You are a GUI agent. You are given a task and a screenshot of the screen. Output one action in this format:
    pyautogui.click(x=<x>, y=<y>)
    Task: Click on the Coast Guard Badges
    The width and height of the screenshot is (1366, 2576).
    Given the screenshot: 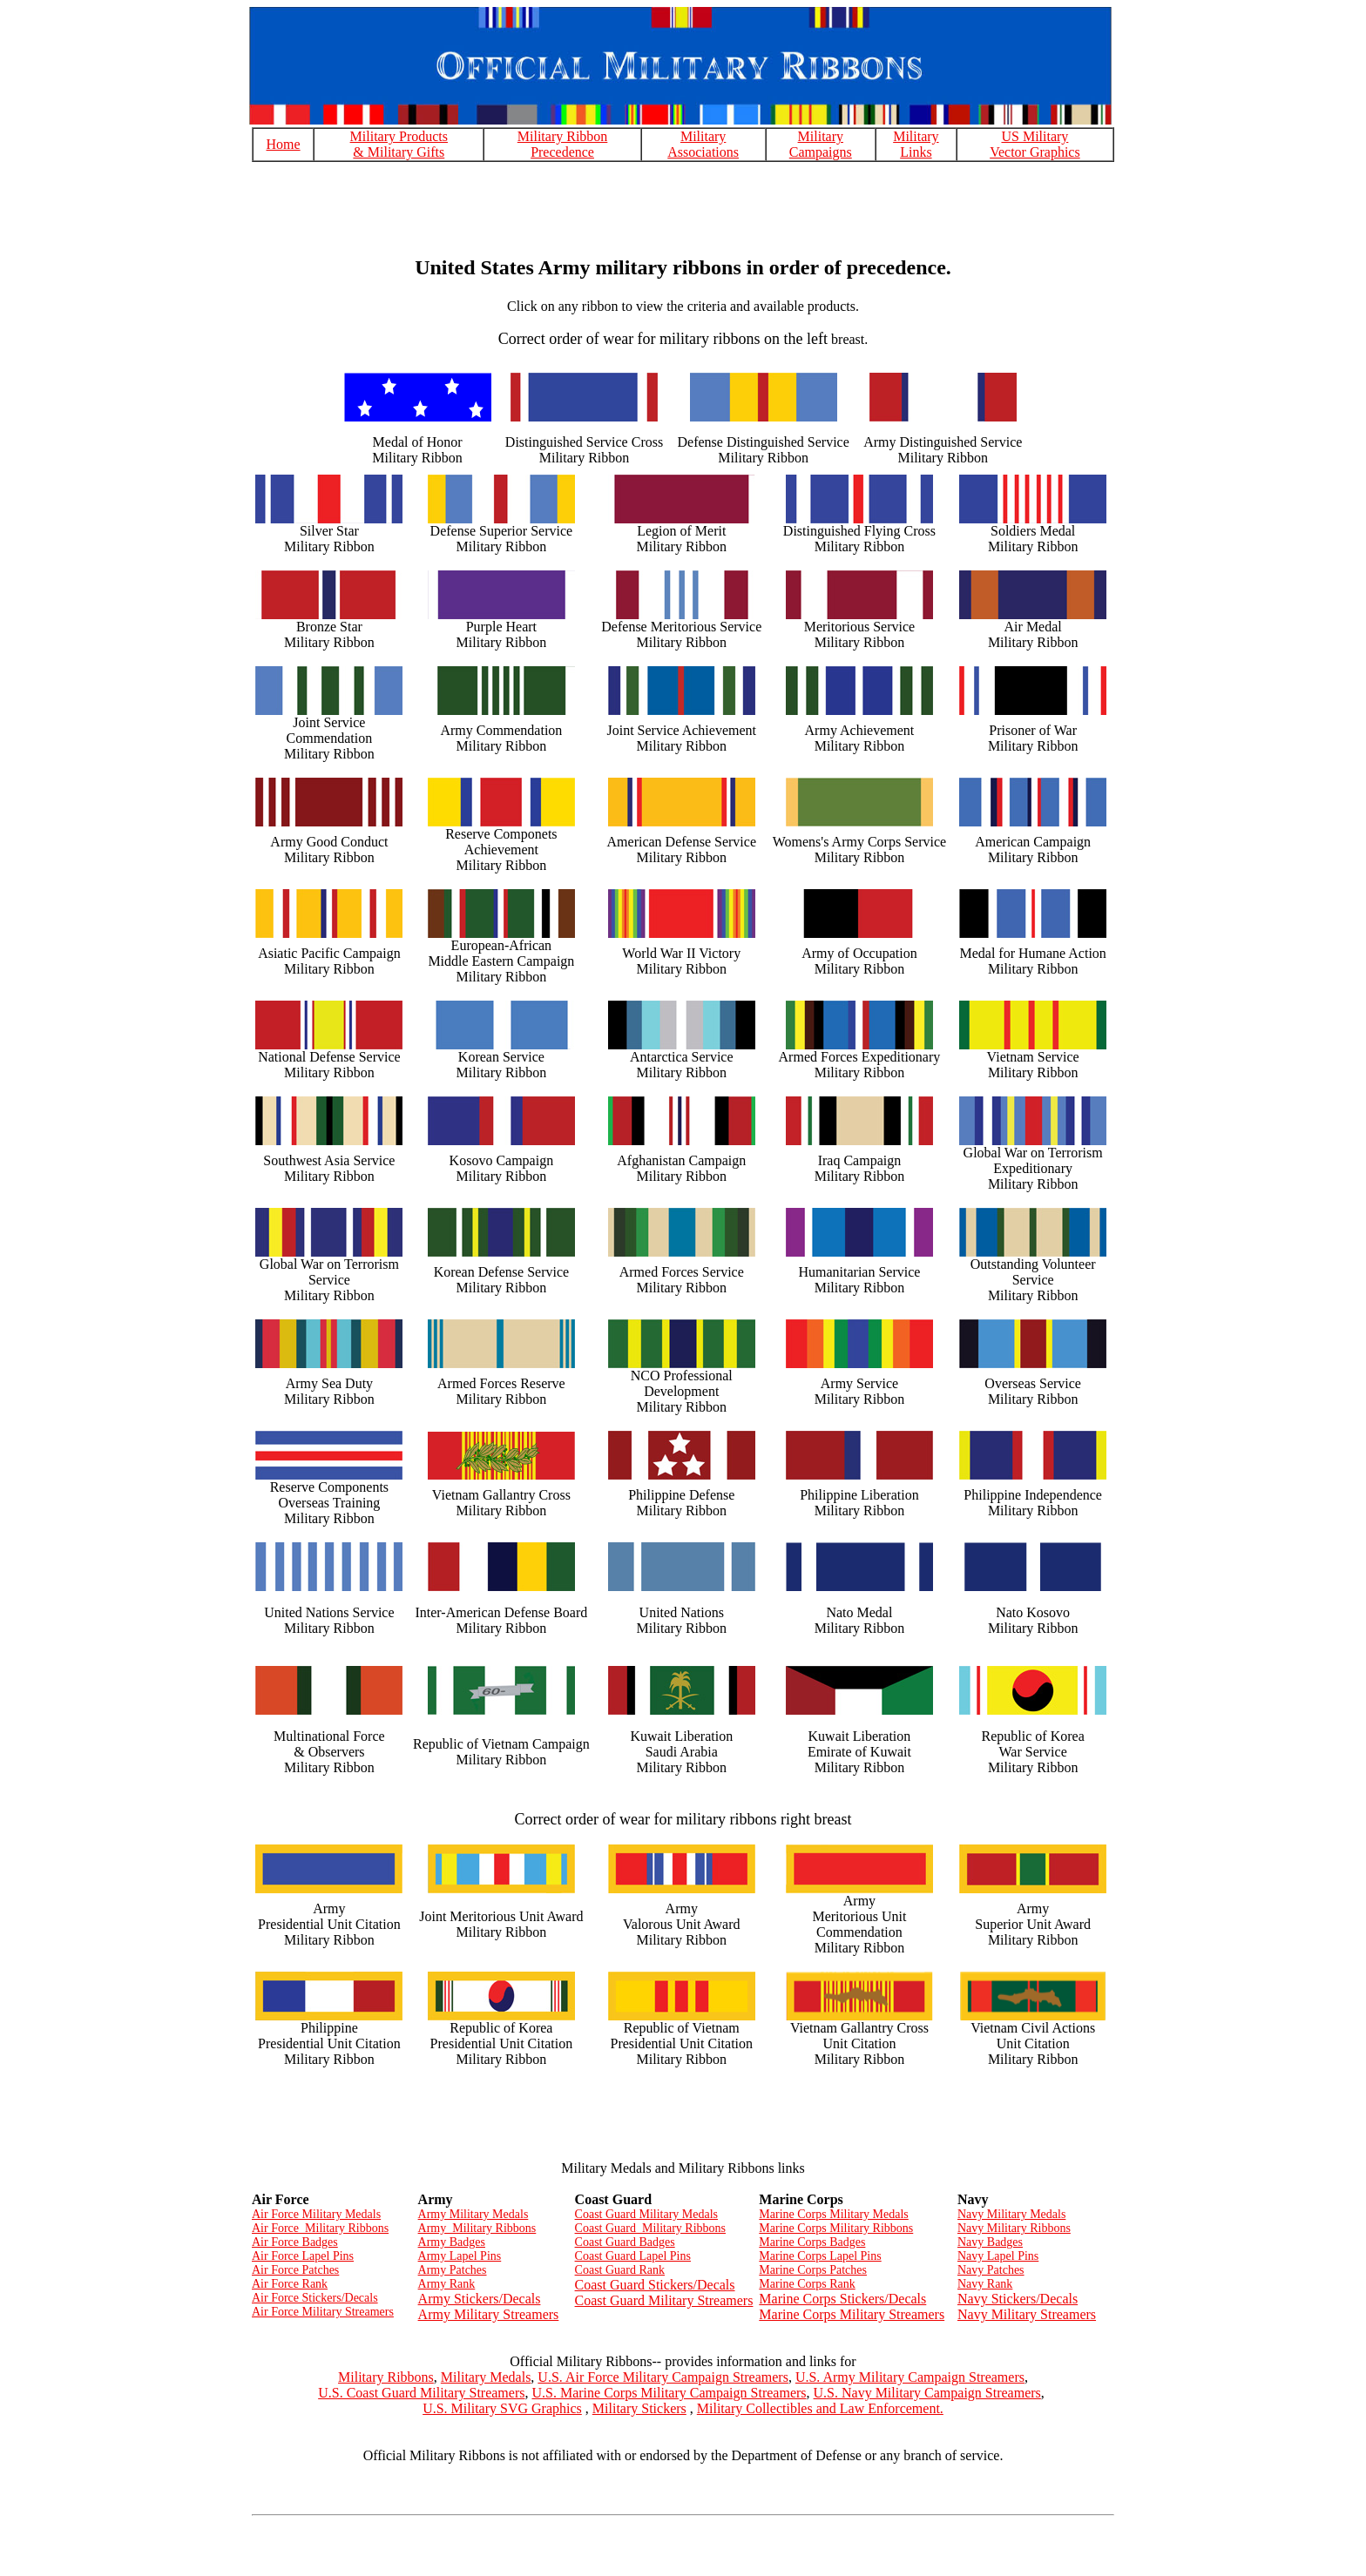 What is the action you would take?
    pyautogui.click(x=625, y=2242)
    